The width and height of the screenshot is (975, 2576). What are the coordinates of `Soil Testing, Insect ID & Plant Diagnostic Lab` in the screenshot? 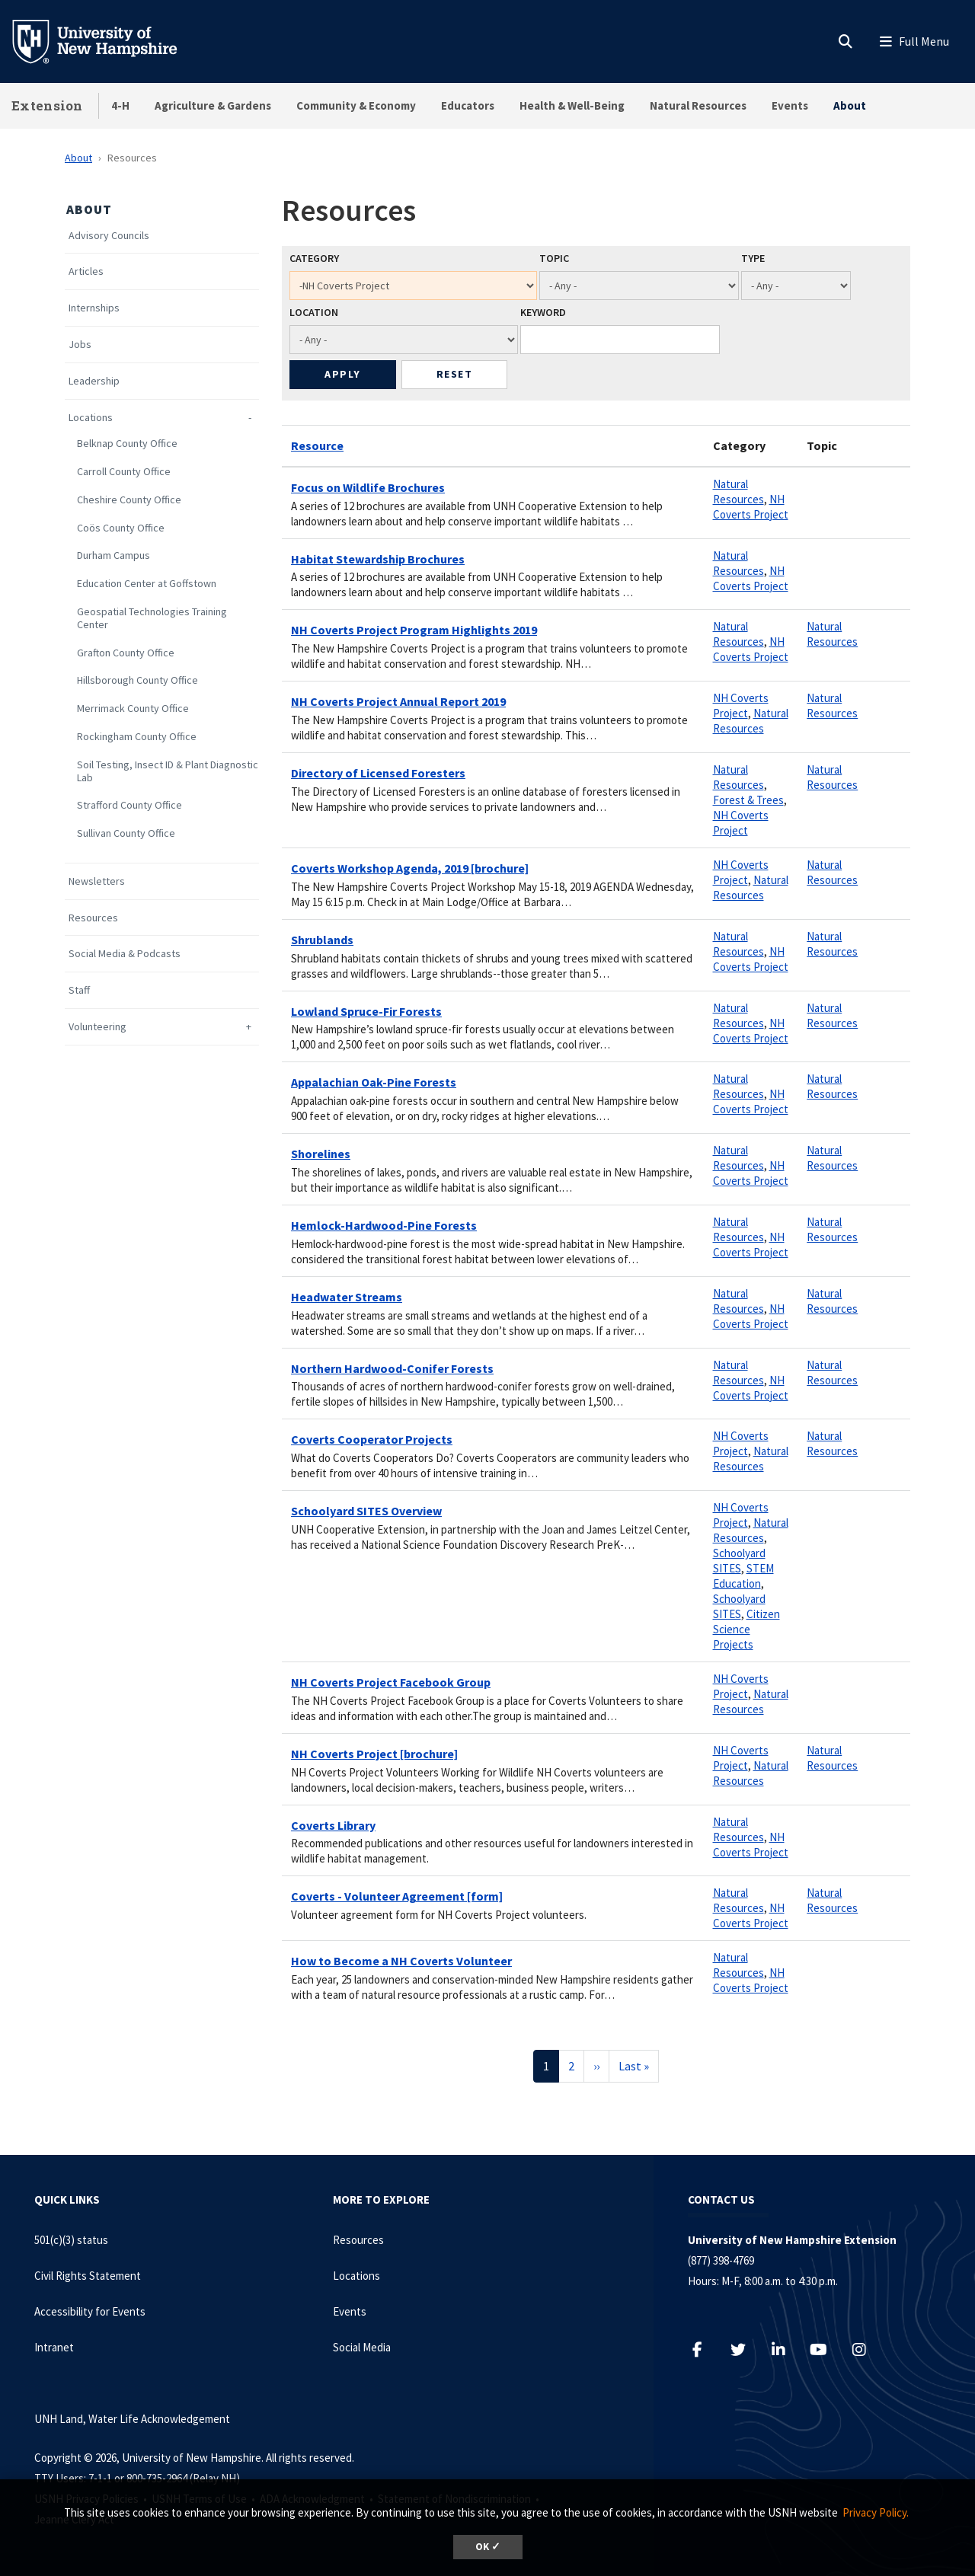 It's located at (167, 771).